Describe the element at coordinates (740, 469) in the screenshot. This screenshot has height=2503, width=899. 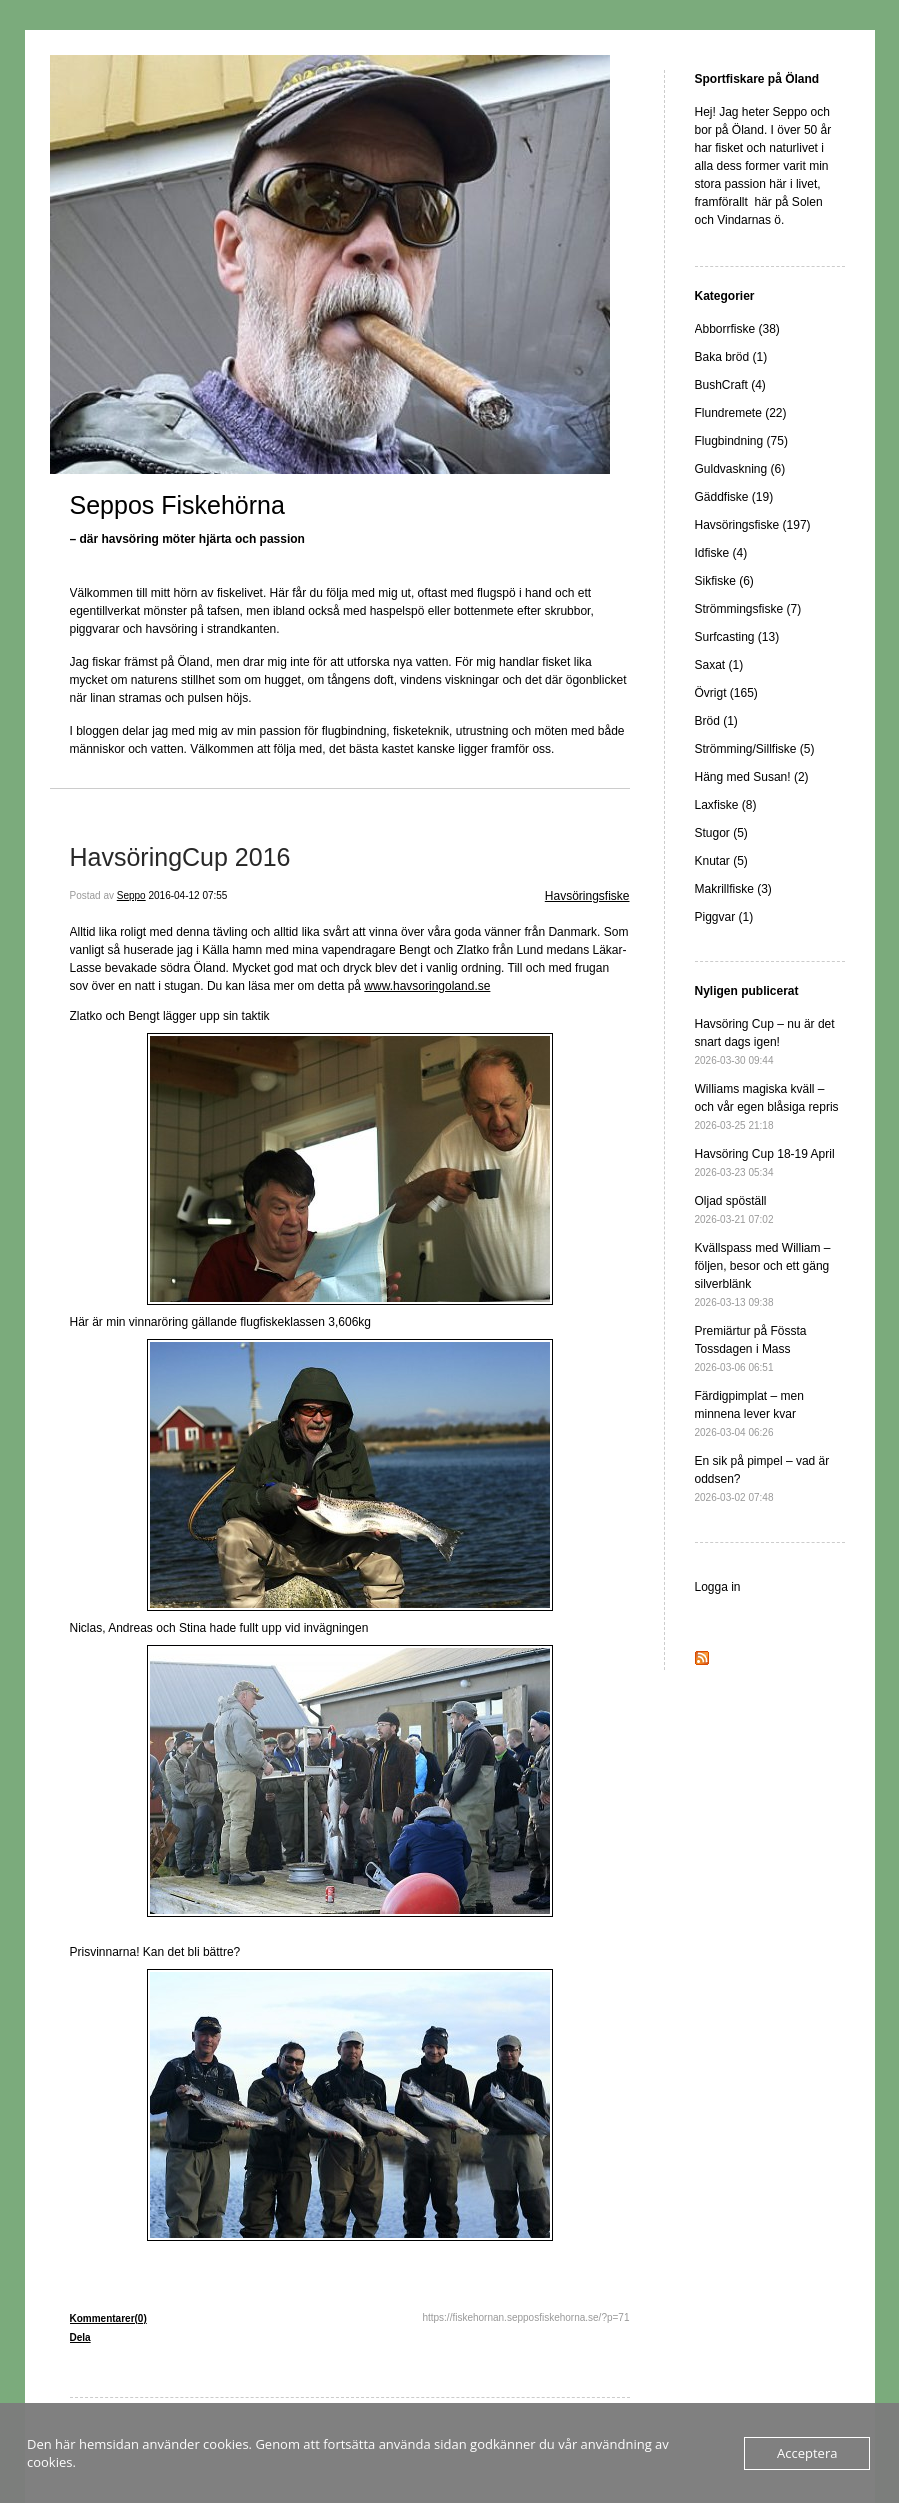
I see `Guldvaskning (6)` at that location.